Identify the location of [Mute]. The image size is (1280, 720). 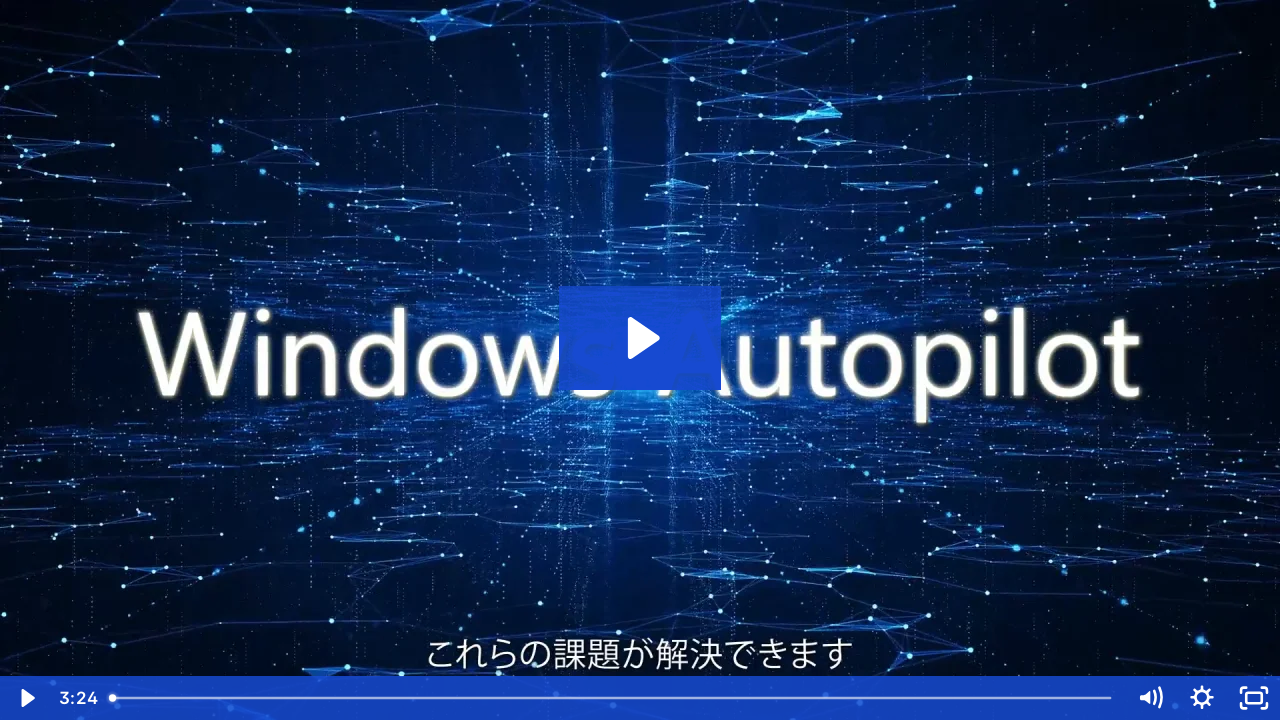
(1150, 698).